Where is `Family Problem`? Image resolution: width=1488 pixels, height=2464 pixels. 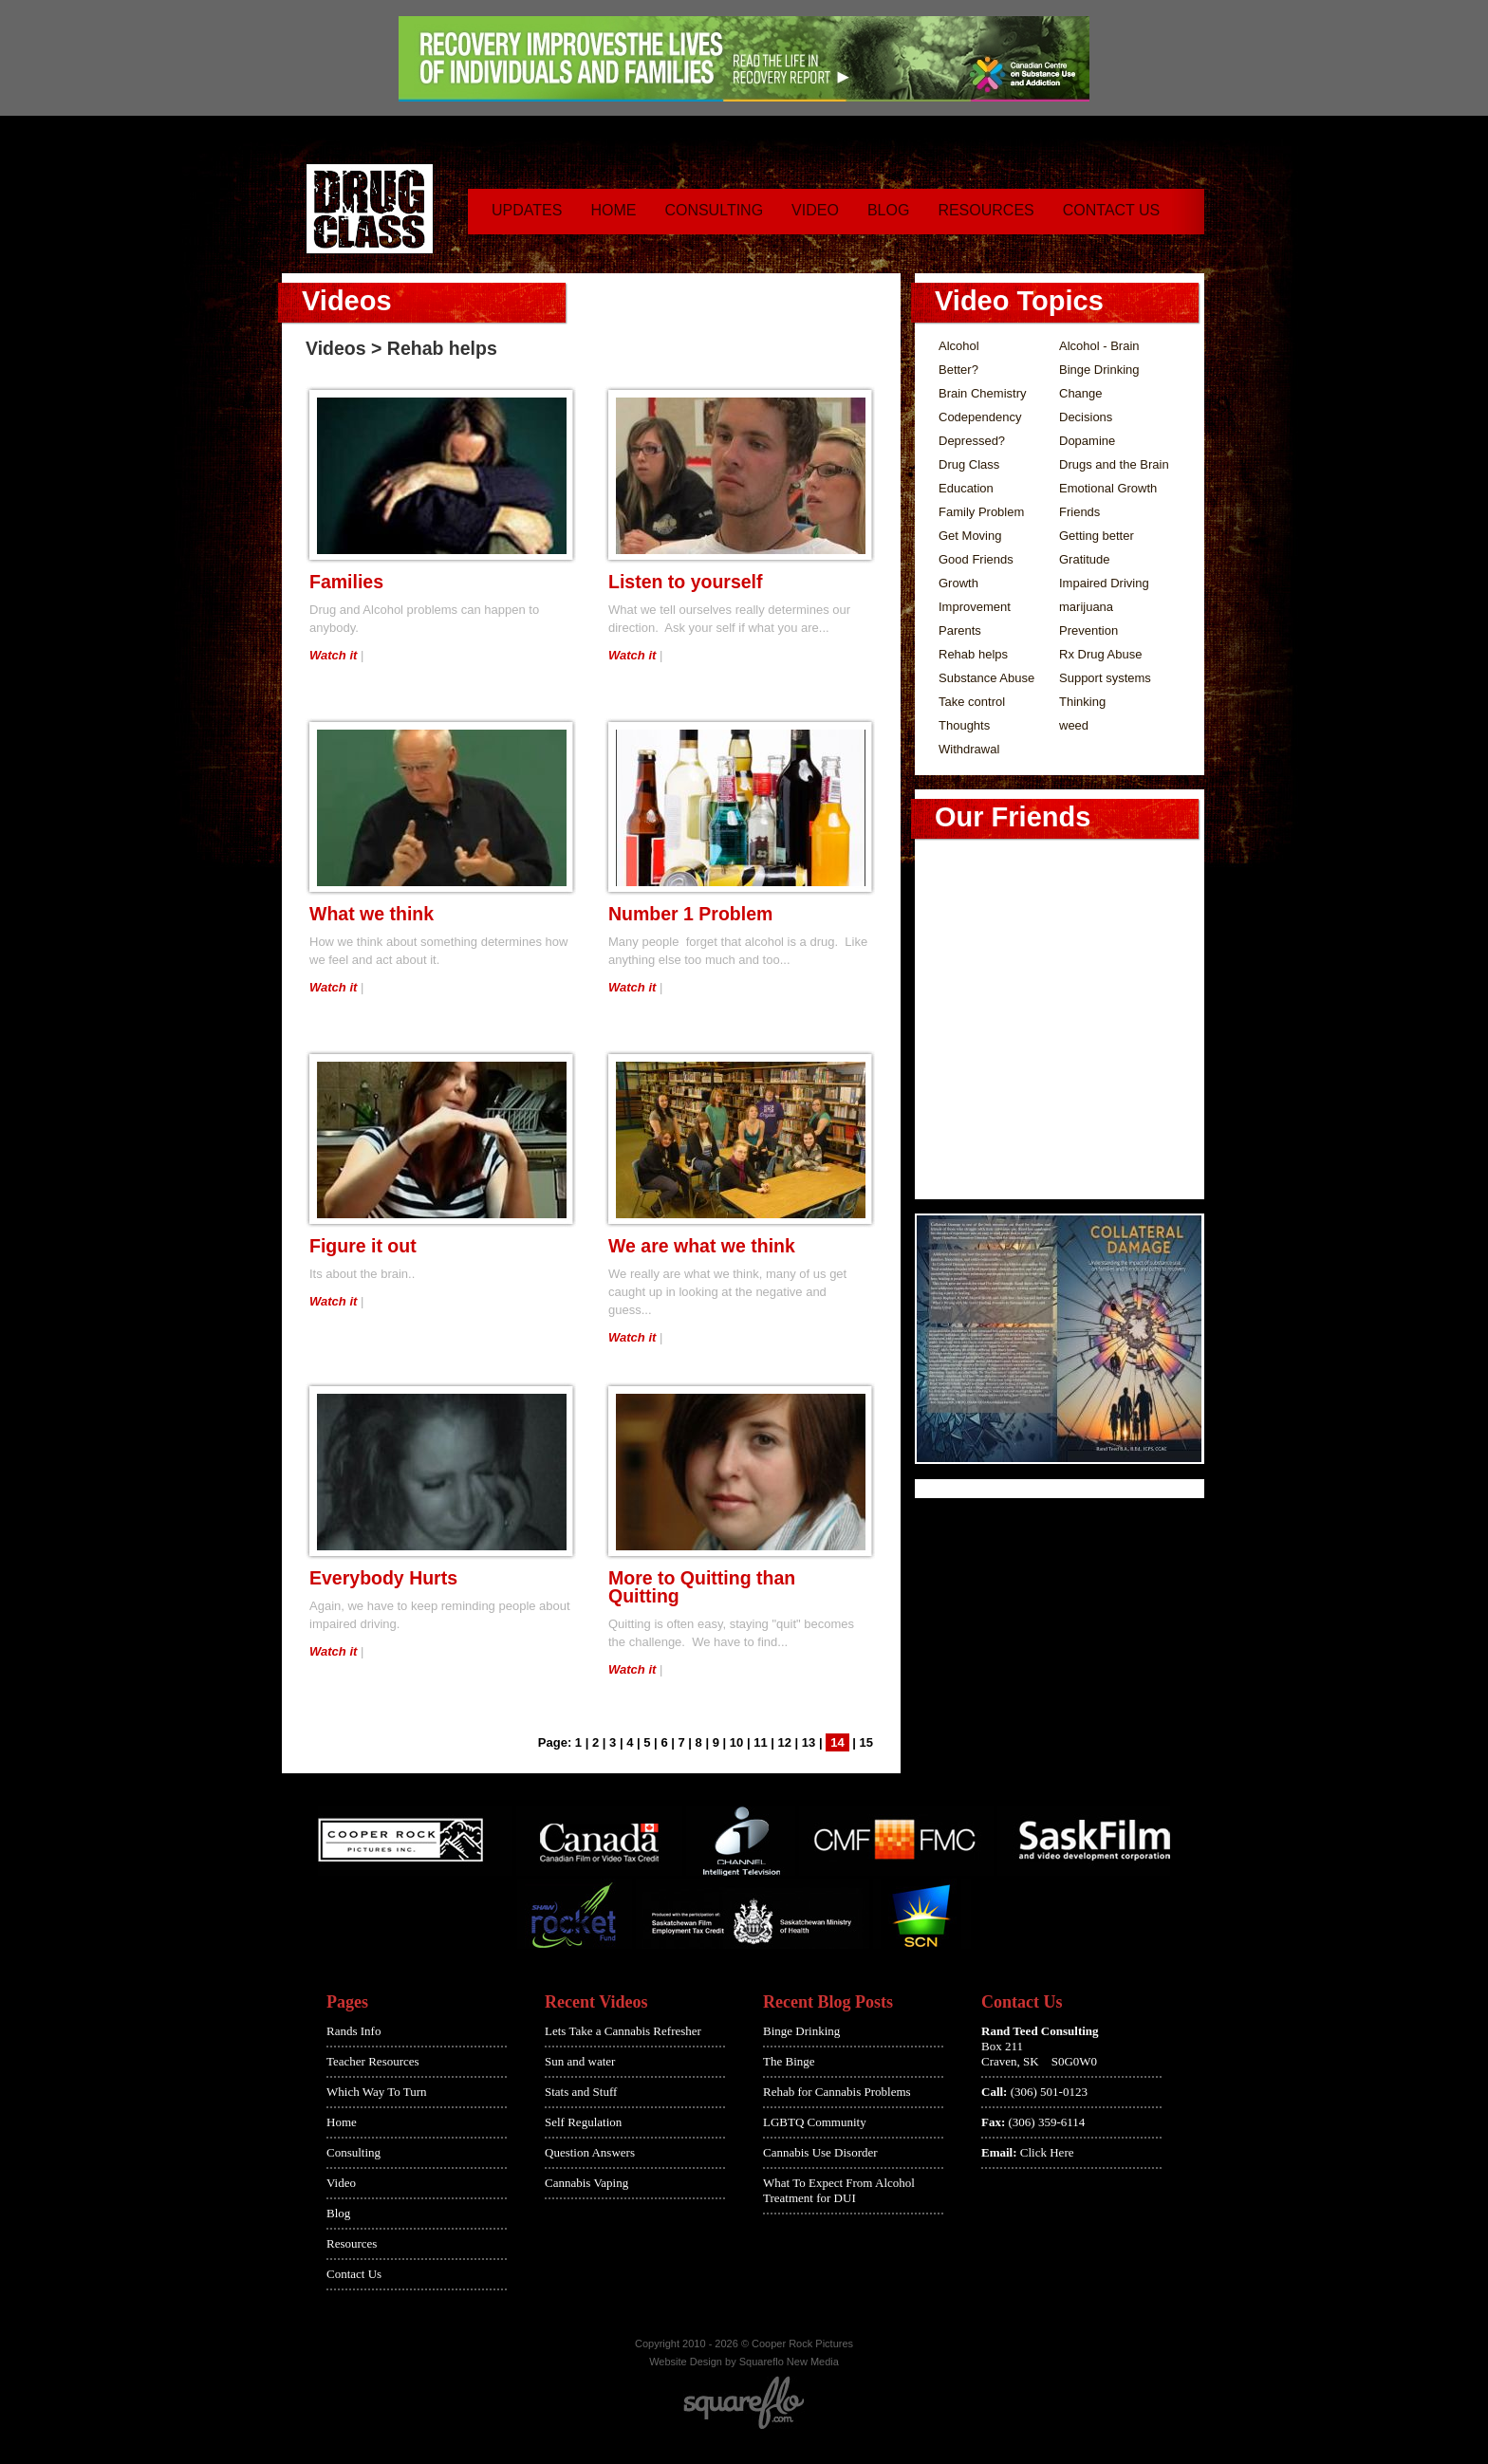 Family Problem is located at coordinates (981, 512).